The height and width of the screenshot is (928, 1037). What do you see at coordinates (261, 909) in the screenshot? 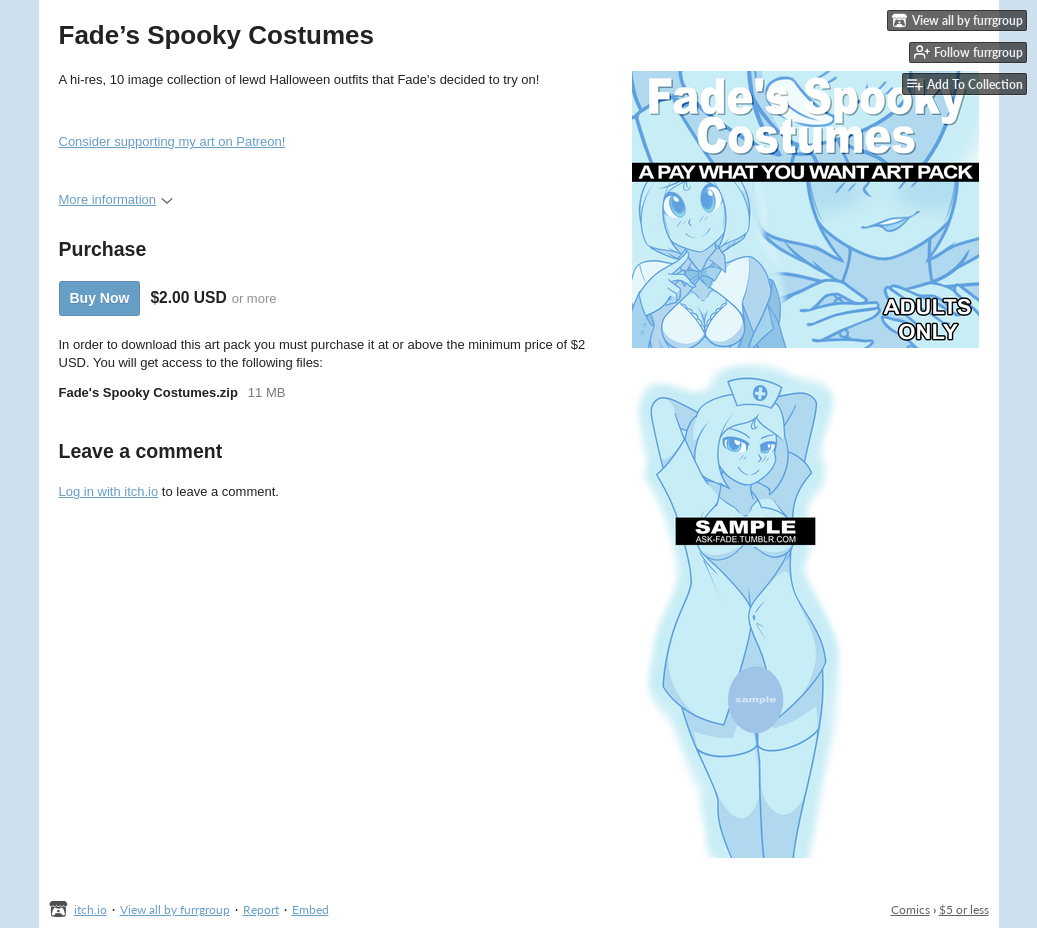
I see `Report` at bounding box center [261, 909].